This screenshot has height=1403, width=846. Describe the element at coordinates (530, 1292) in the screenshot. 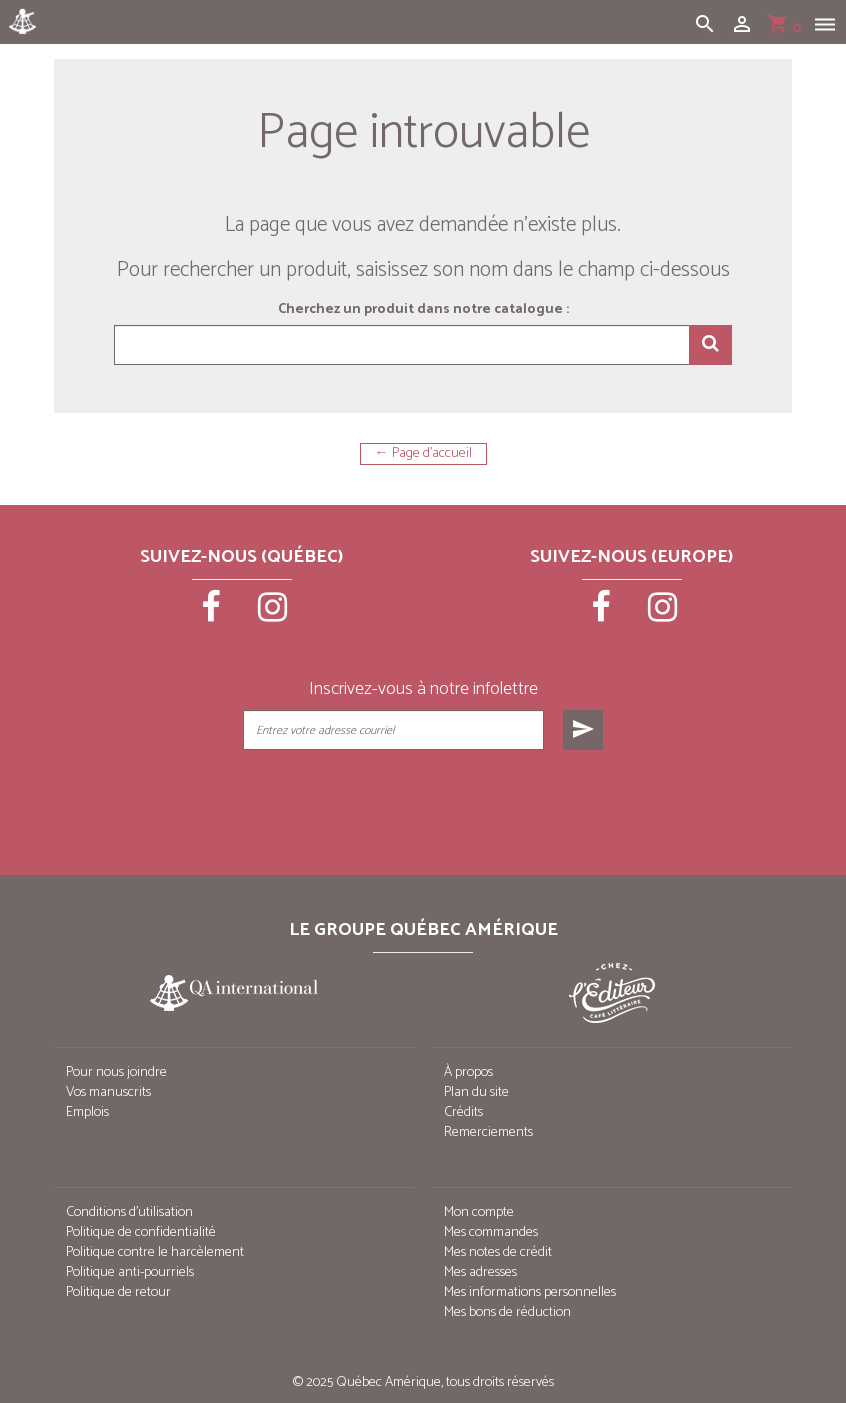

I see `Mes informations personnelles` at that location.